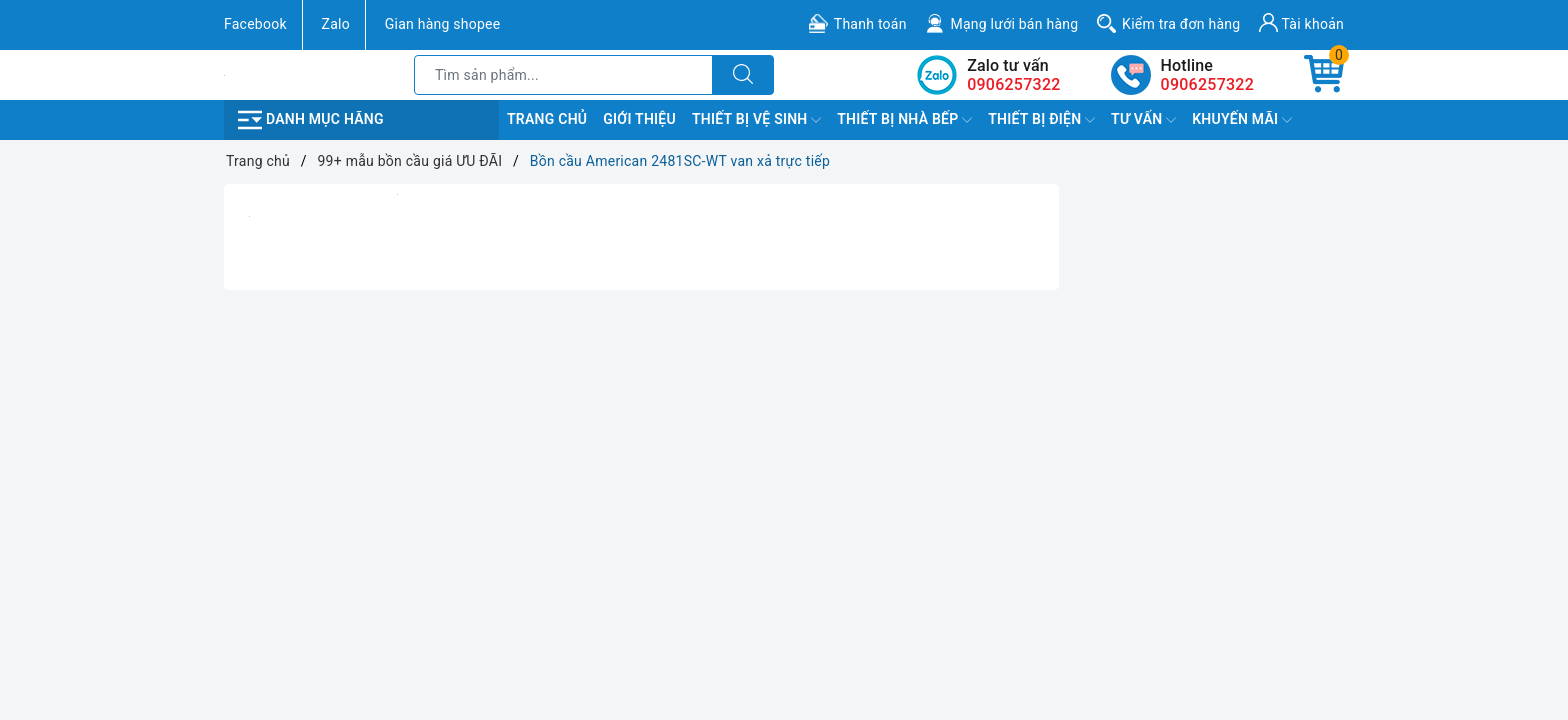 The image size is (1568, 720). Describe the element at coordinates (255, 24) in the screenshot. I see `Facebook` at that location.